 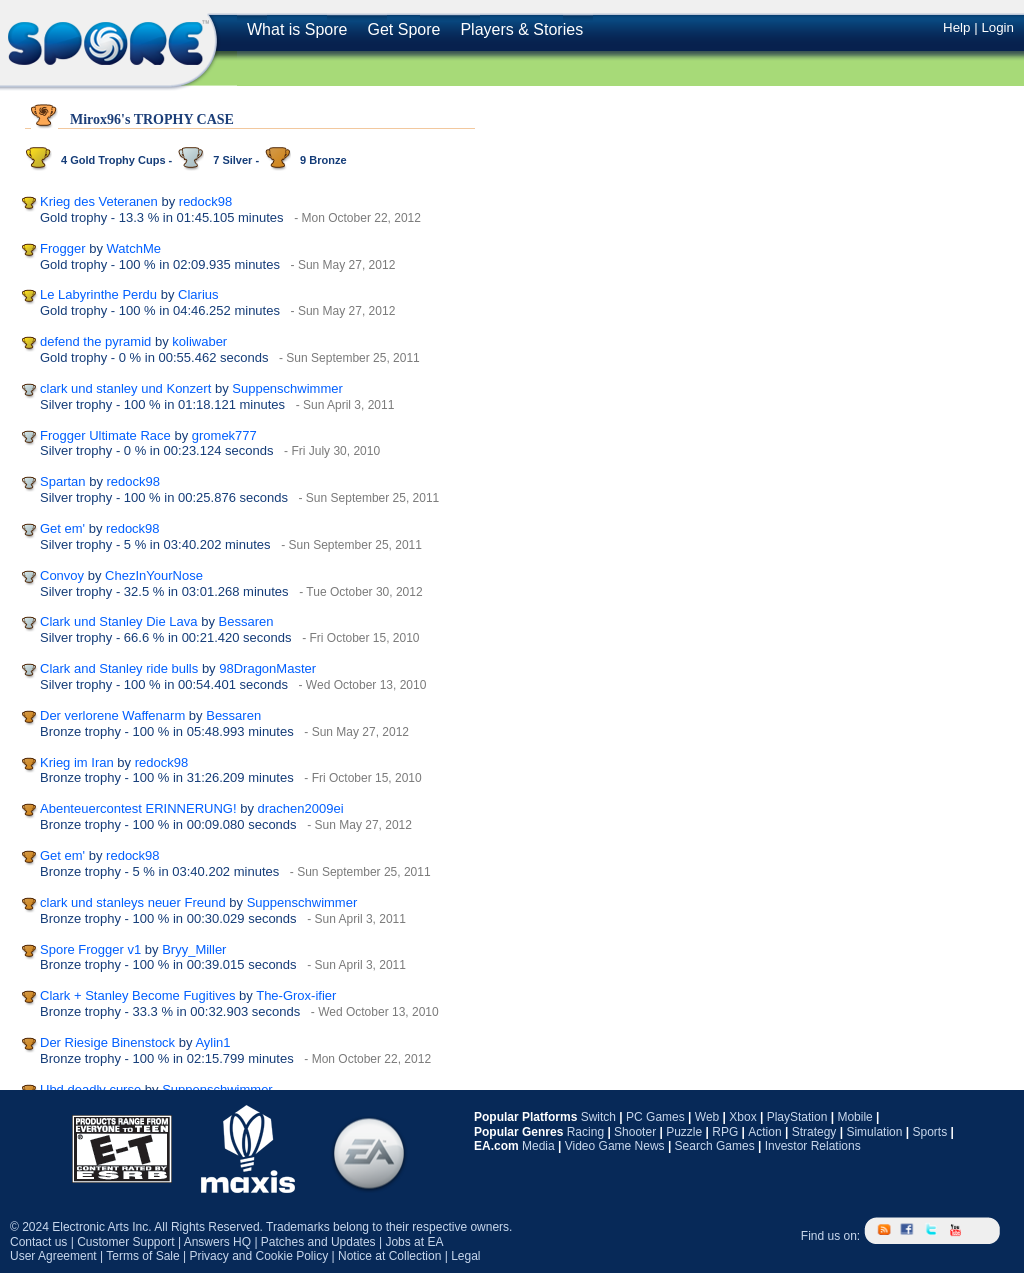 I want to click on ChezInYourNose, so click(x=154, y=575).